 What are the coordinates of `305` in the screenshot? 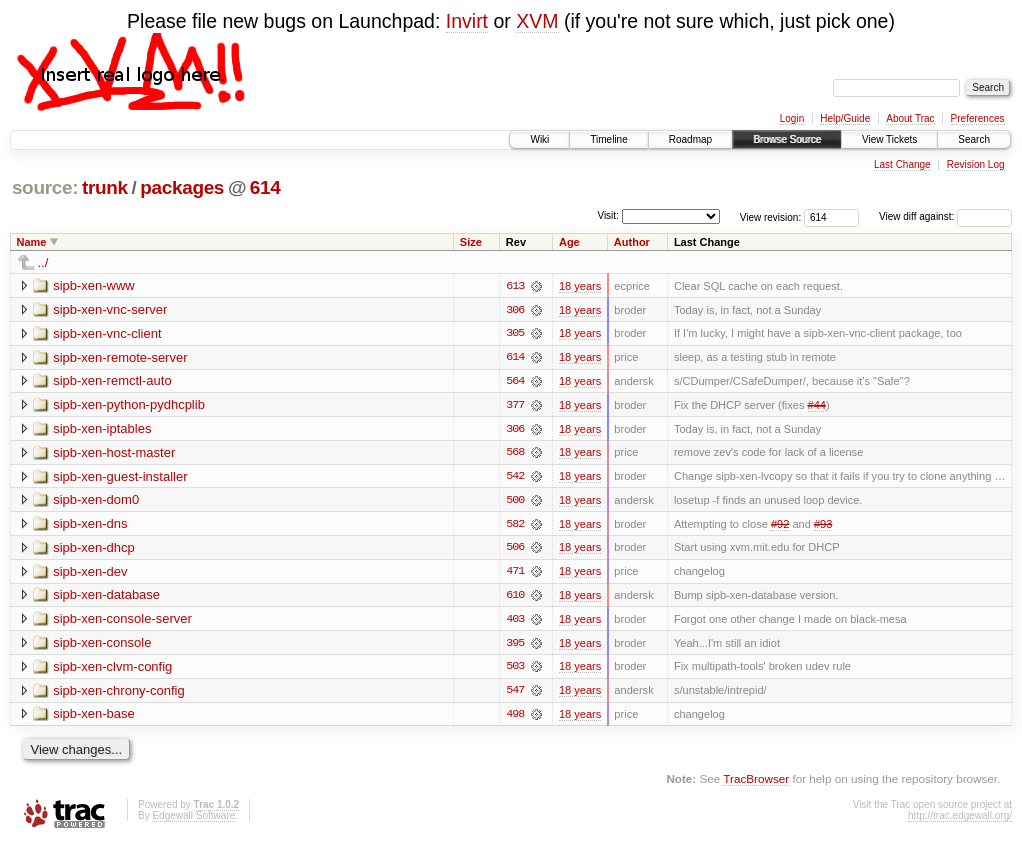 It's located at (515, 334).